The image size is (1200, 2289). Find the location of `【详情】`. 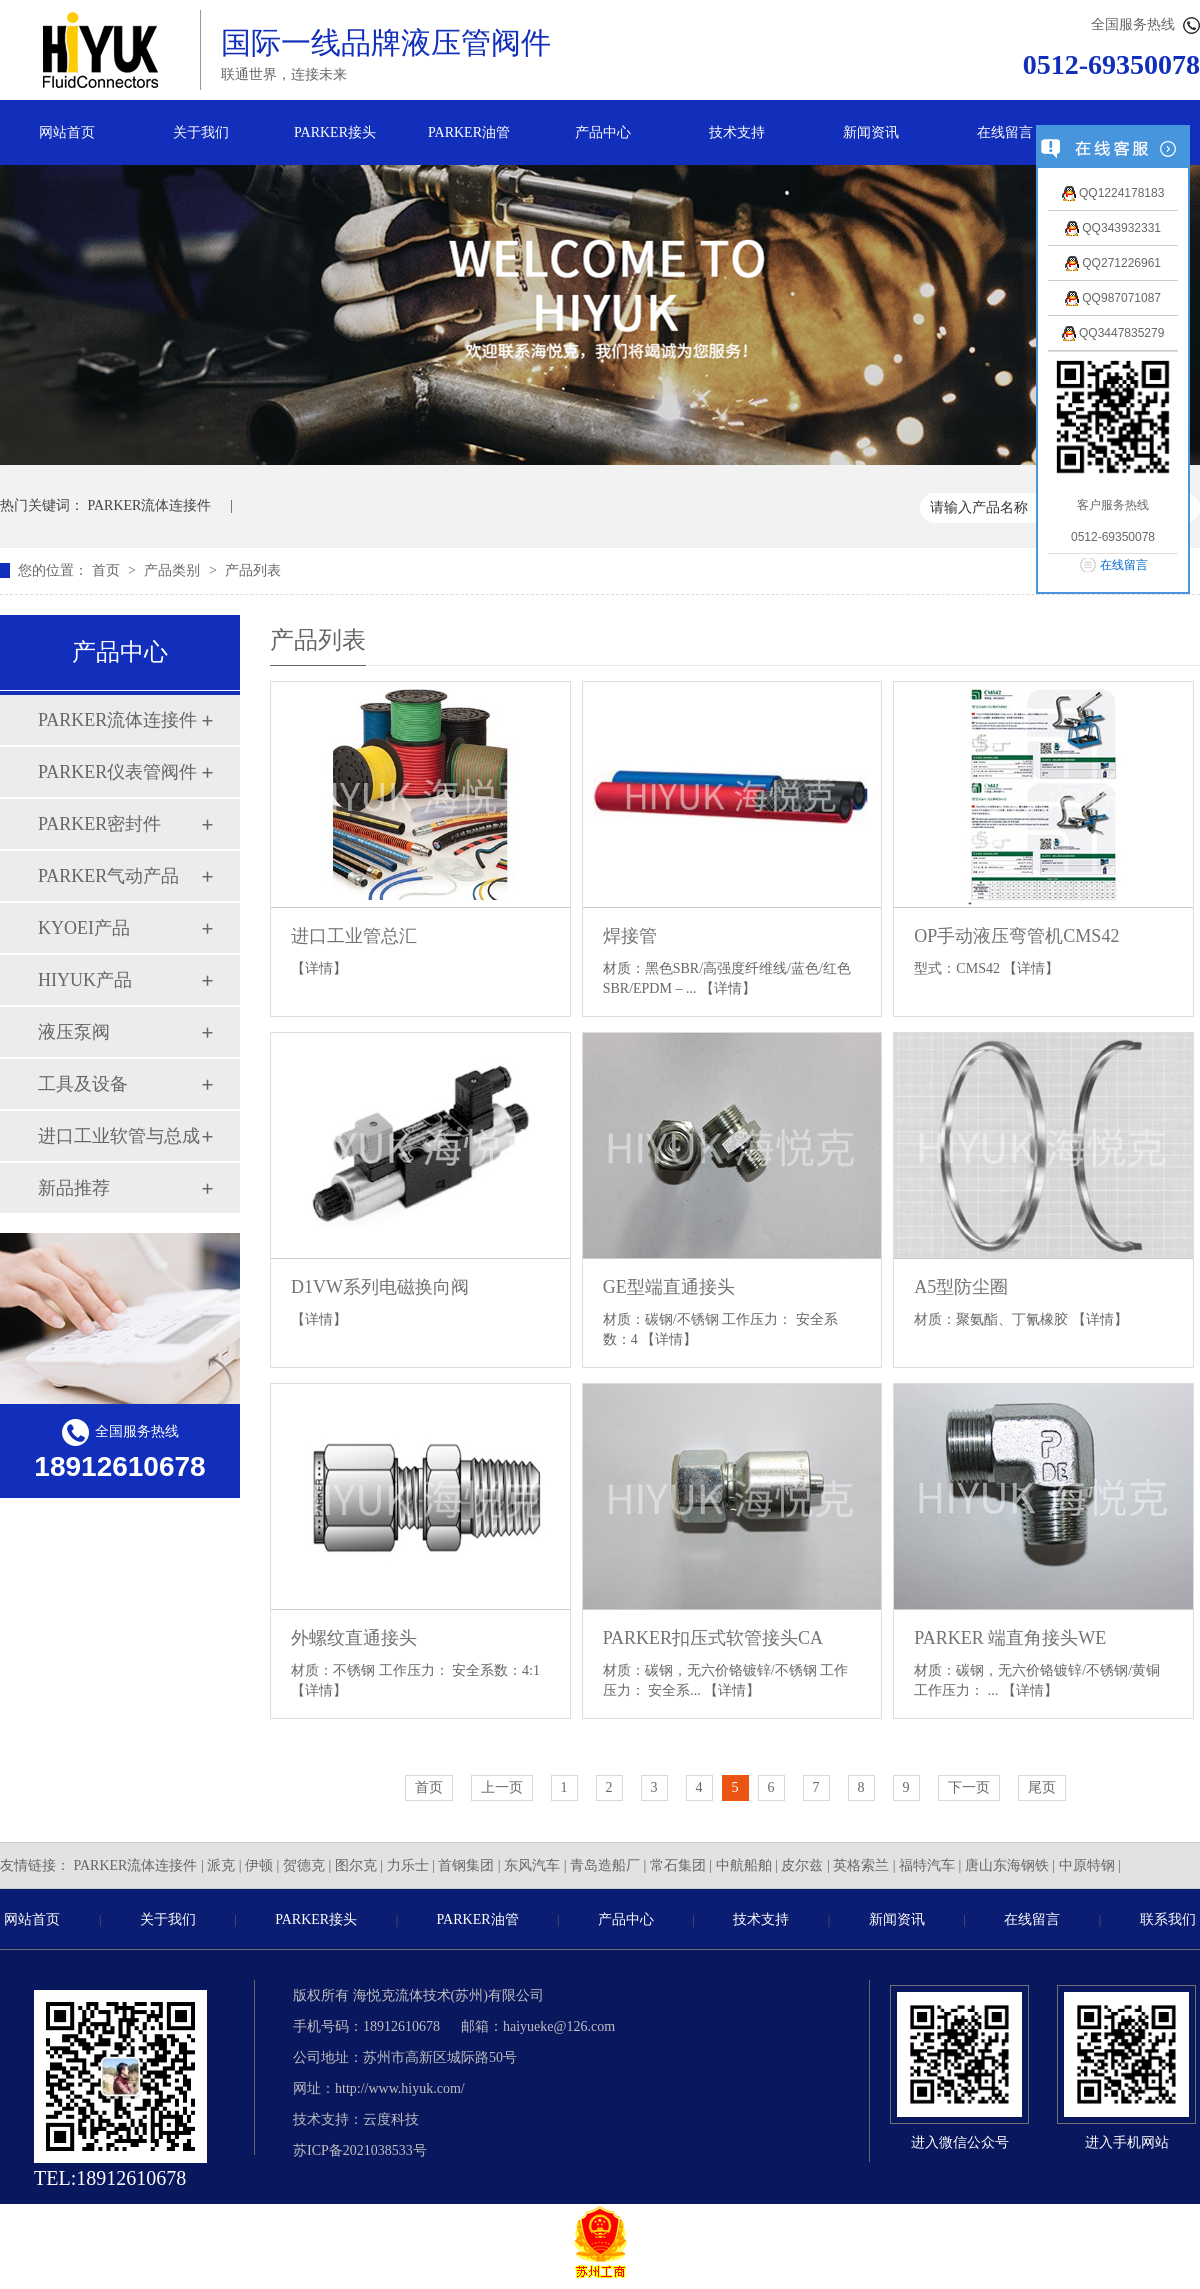

【详情】 is located at coordinates (319, 968).